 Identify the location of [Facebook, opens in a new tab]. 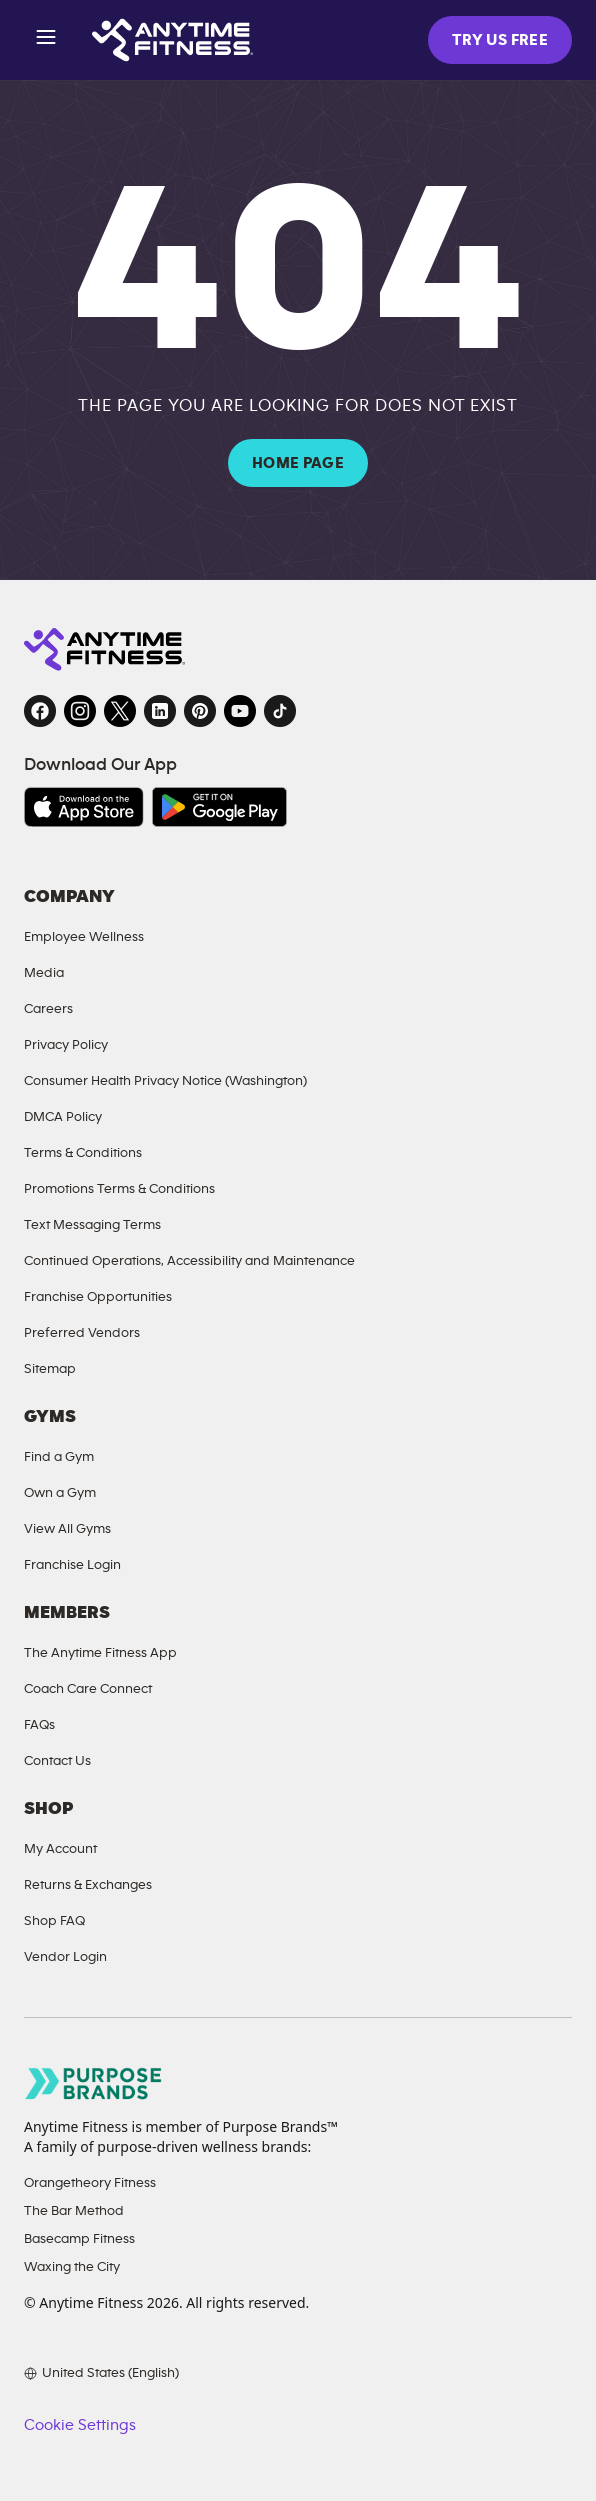
(40, 711).